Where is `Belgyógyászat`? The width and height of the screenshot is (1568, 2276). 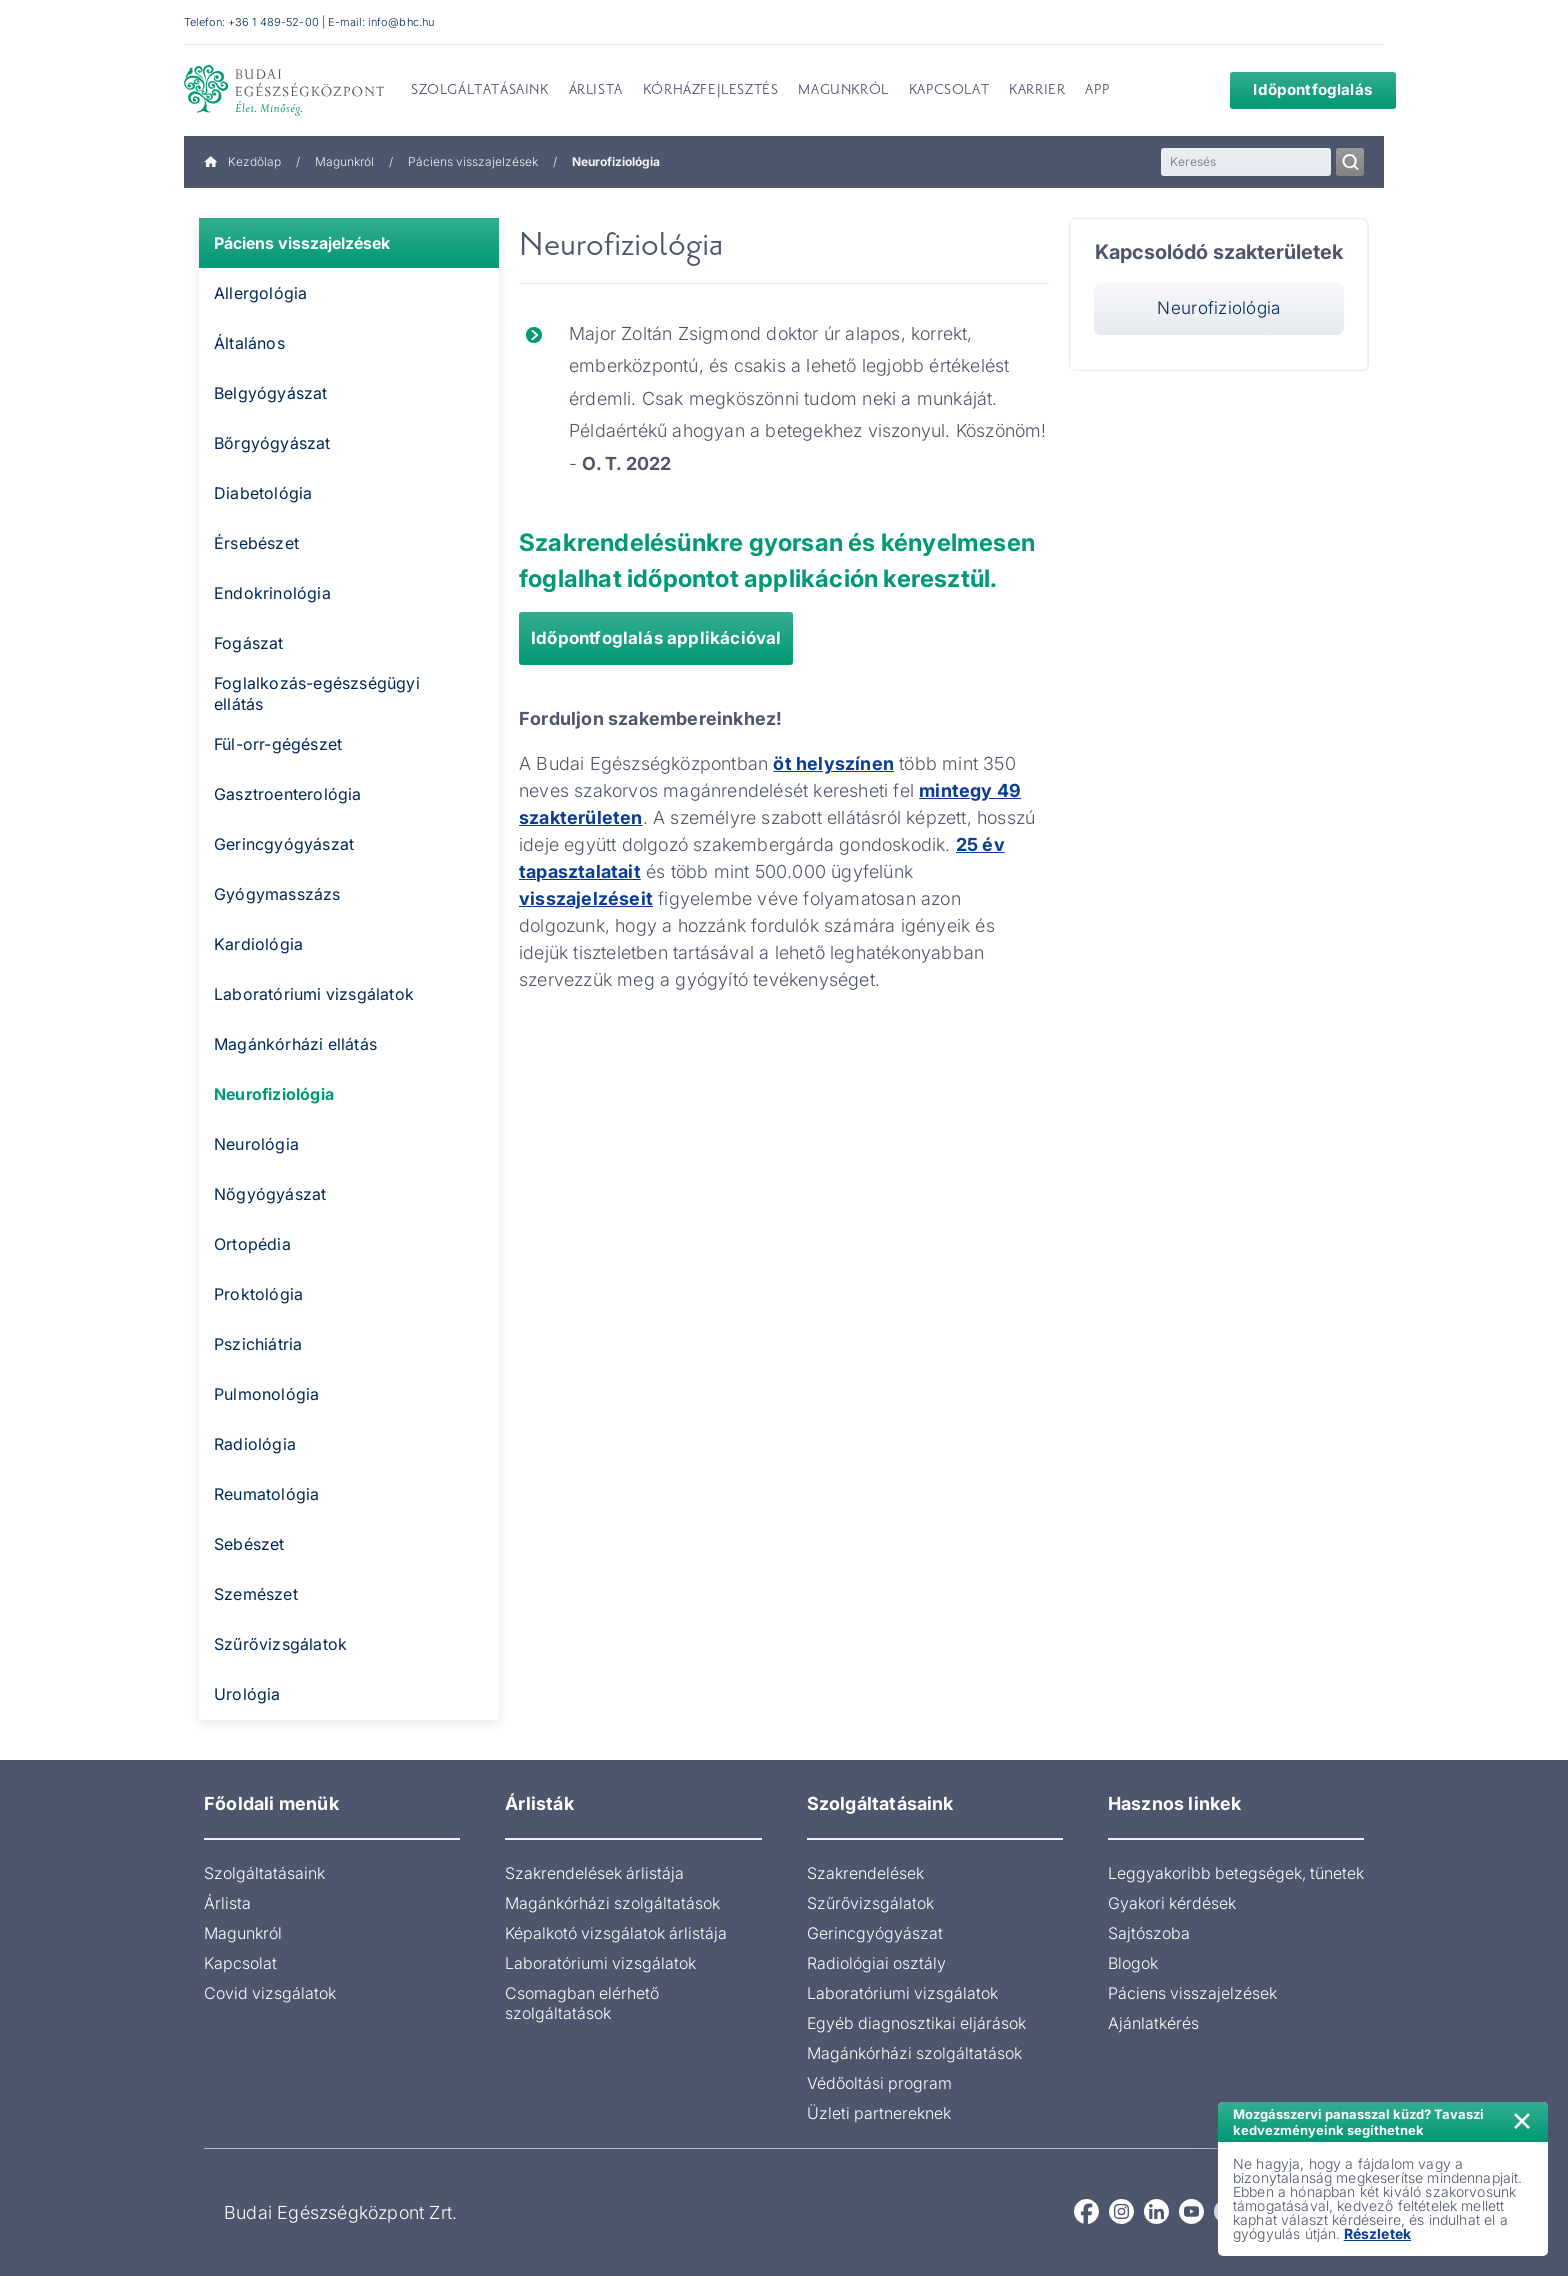
Belgyógyászat is located at coordinates (271, 393).